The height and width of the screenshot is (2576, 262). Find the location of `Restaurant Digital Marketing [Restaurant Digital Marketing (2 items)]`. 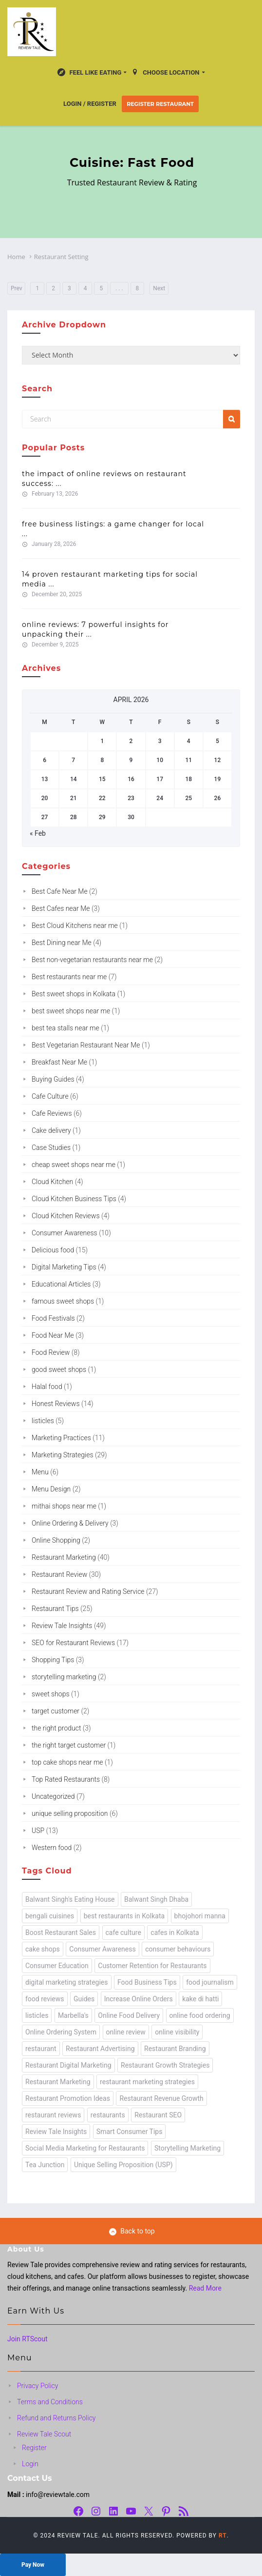

Restaurant Digital Marketing [Restaurant Digital Marketing (2 items)] is located at coordinates (68, 2065).